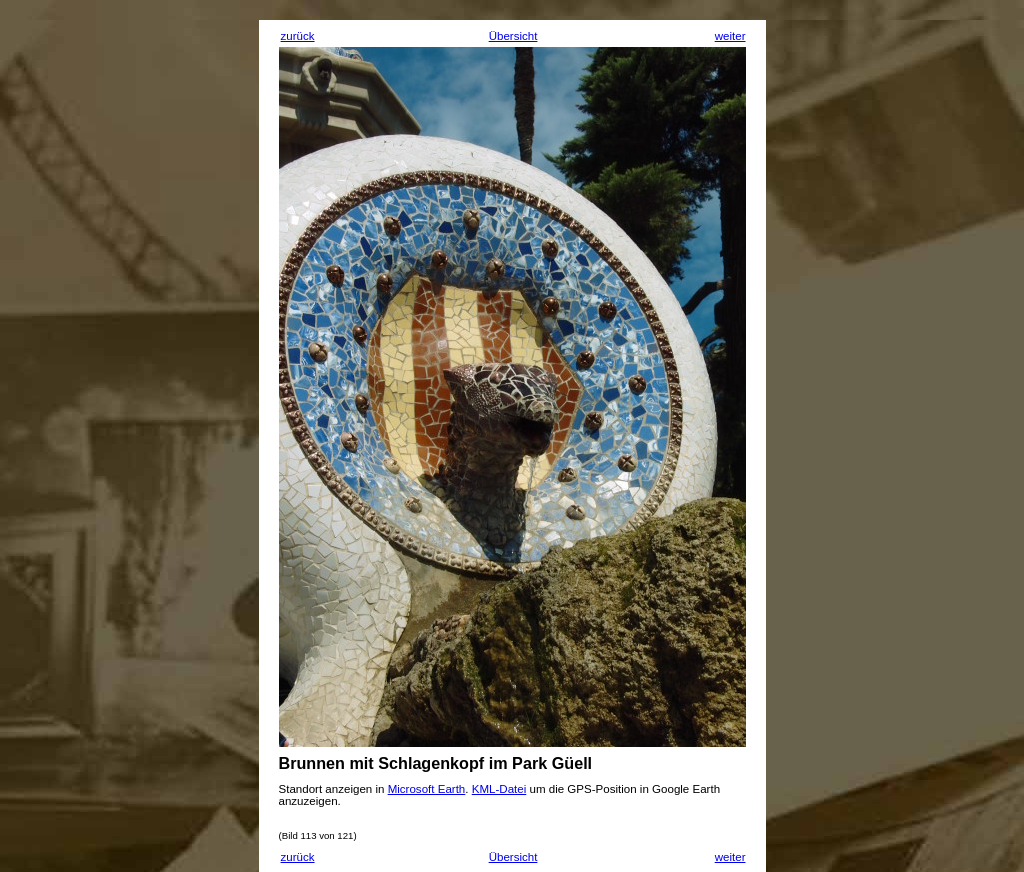 The width and height of the screenshot is (1024, 872). What do you see at coordinates (499, 789) in the screenshot?
I see `KML-Datei` at bounding box center [499, 789].